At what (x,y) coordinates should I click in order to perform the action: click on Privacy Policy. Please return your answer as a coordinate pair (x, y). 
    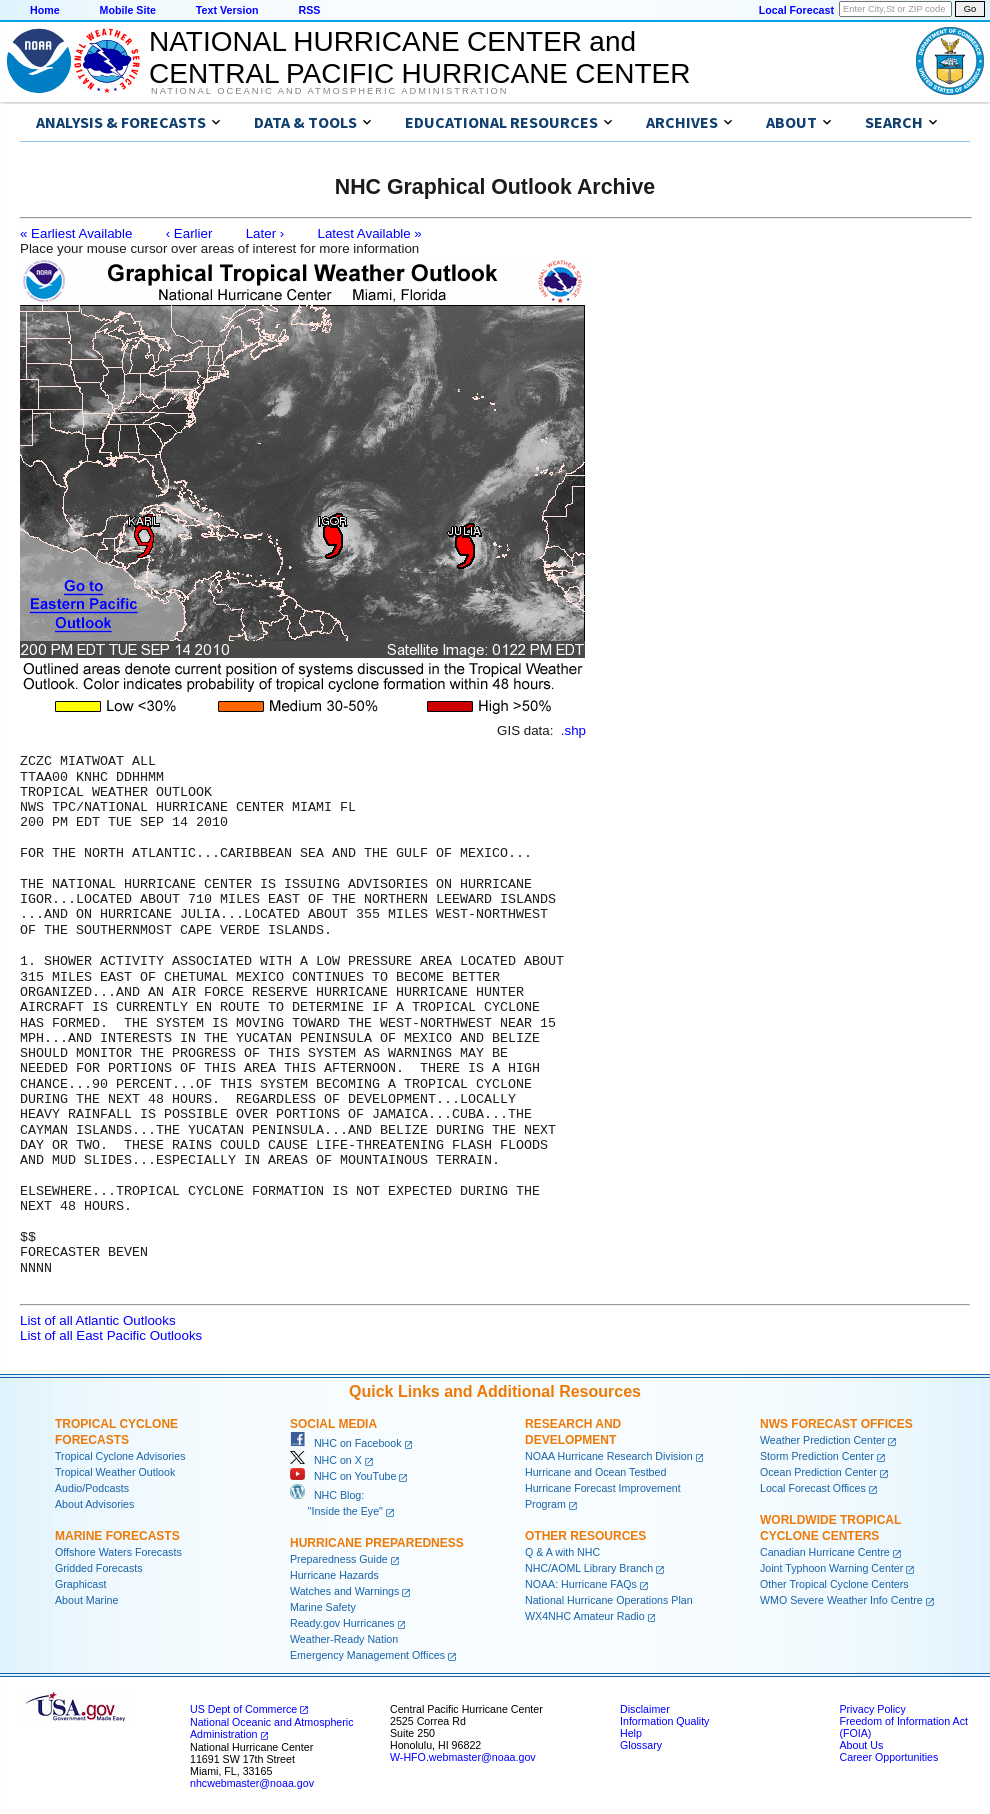
    Looking at the image, I should click on (872, 1708).